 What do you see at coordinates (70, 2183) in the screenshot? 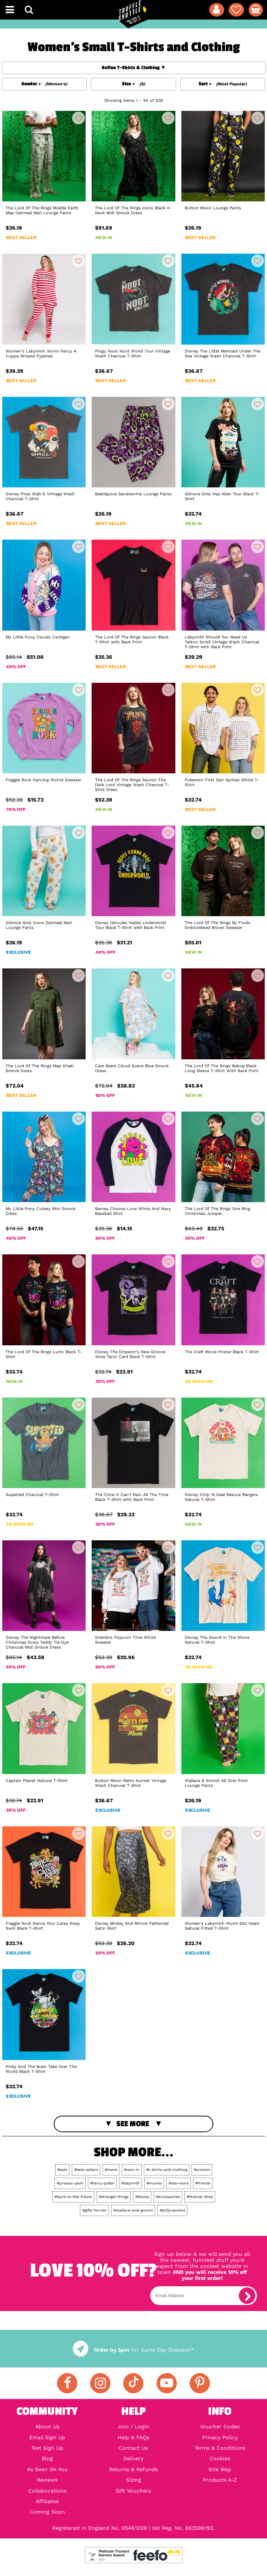
I see `#jurassic-park` at bounding box center [70, 2183].